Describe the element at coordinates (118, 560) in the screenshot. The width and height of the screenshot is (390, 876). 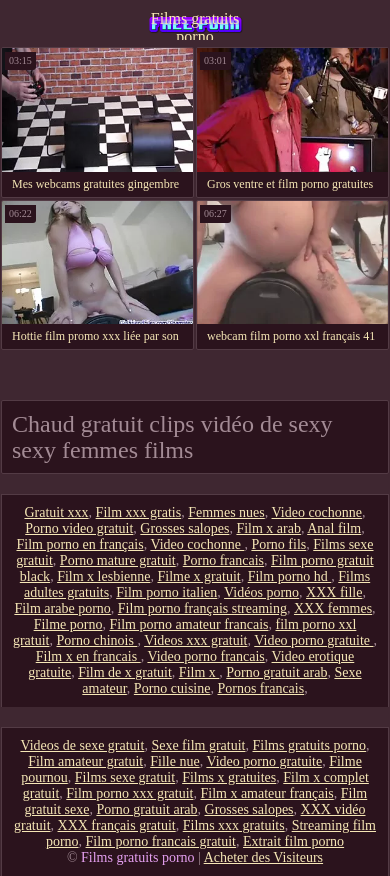
I see `Porno mature gratuit` at that location.